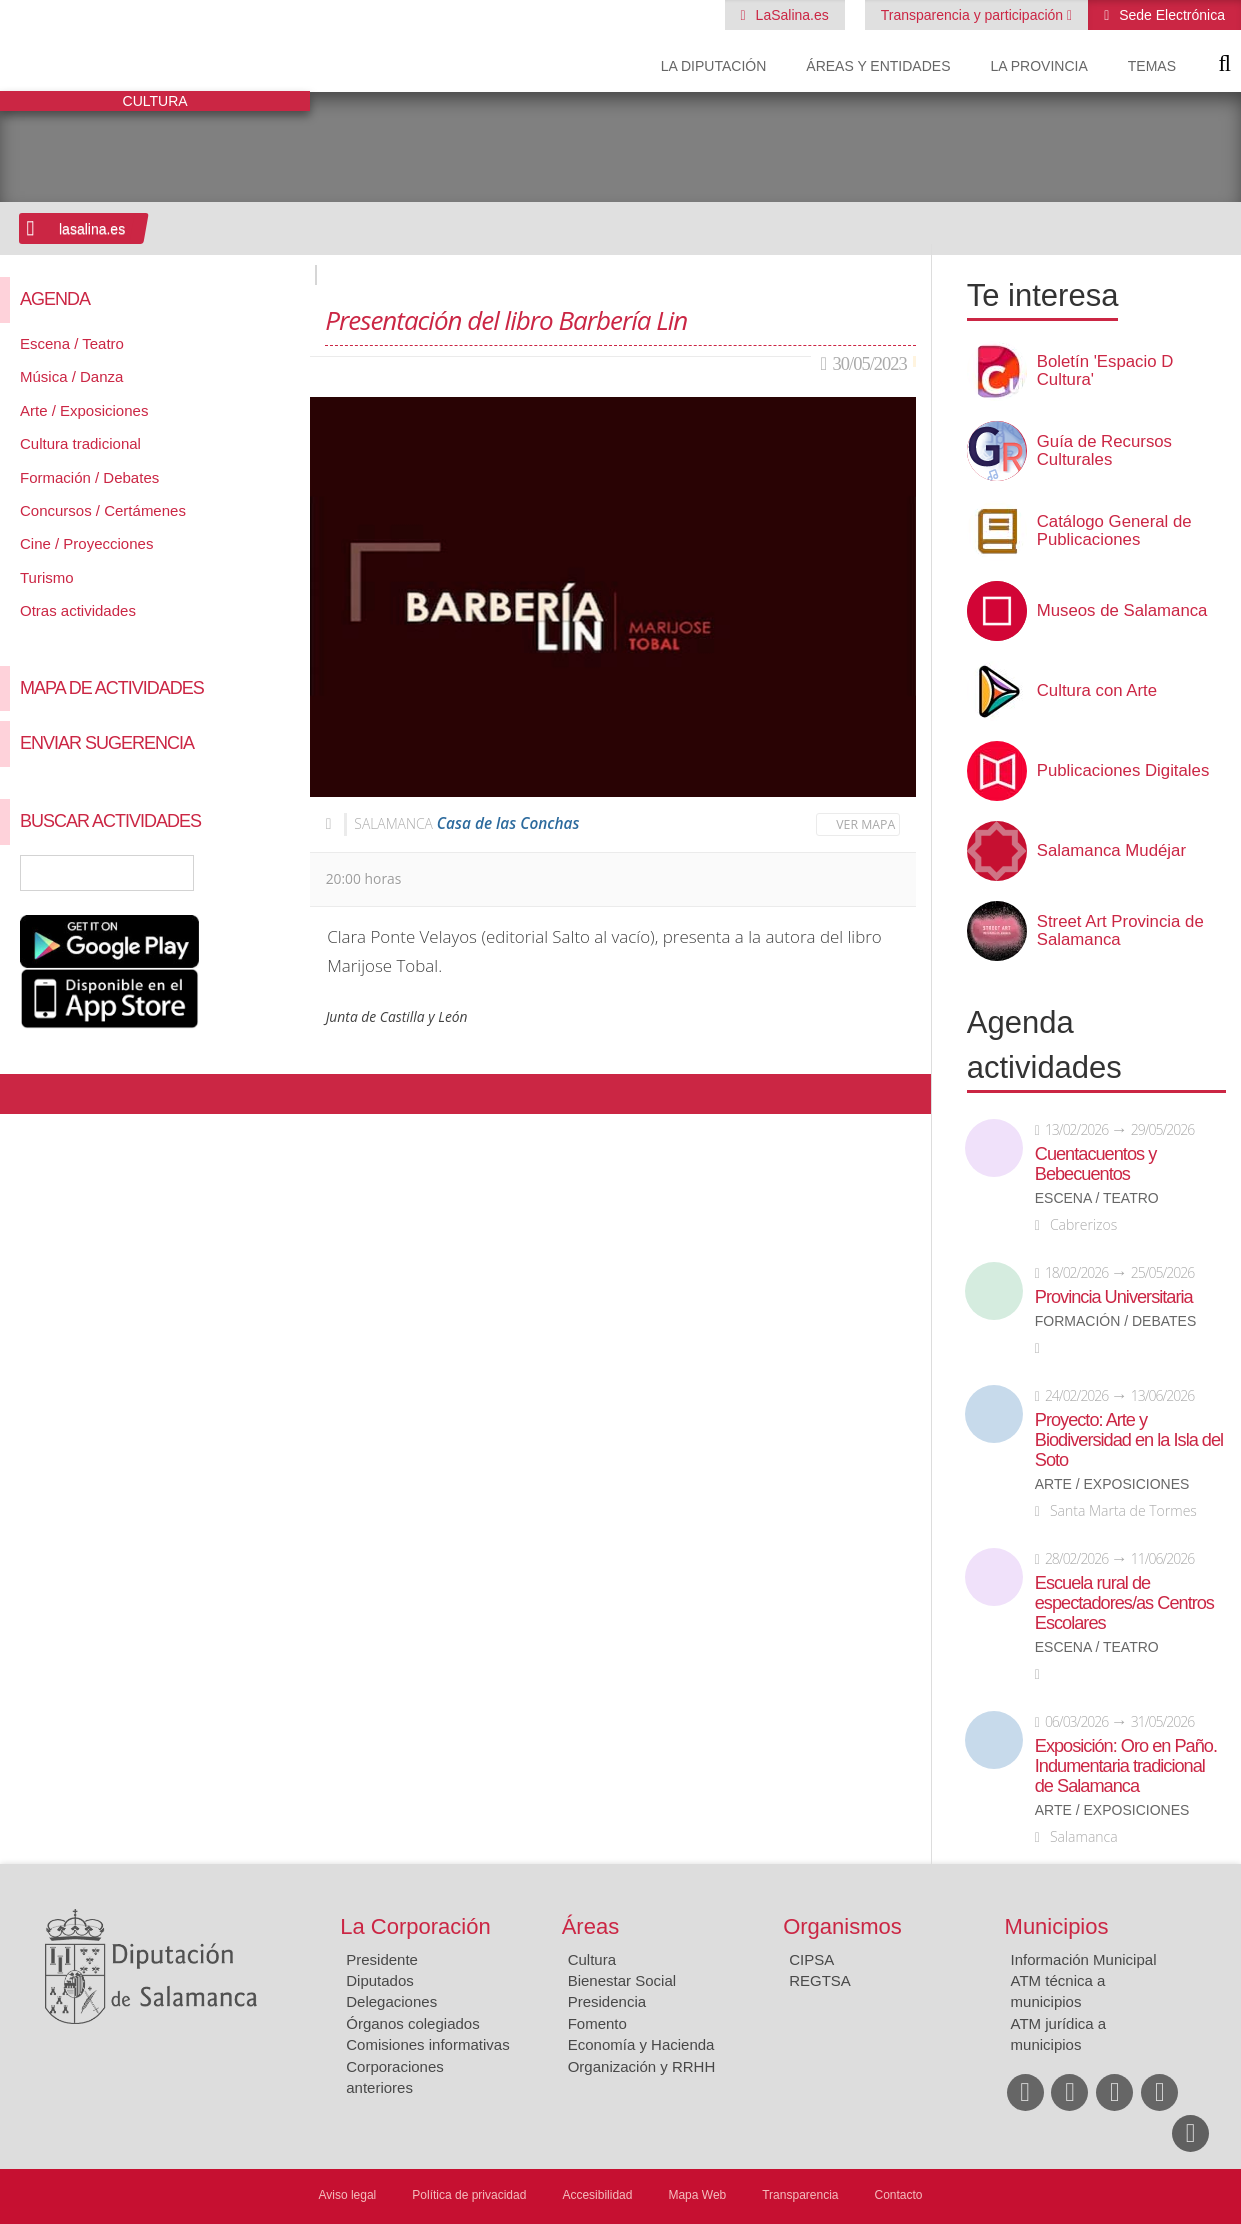 The height and width of the screenshot is (2224, 1241). I want to click on Cultura tradicional, so click(80, 443).